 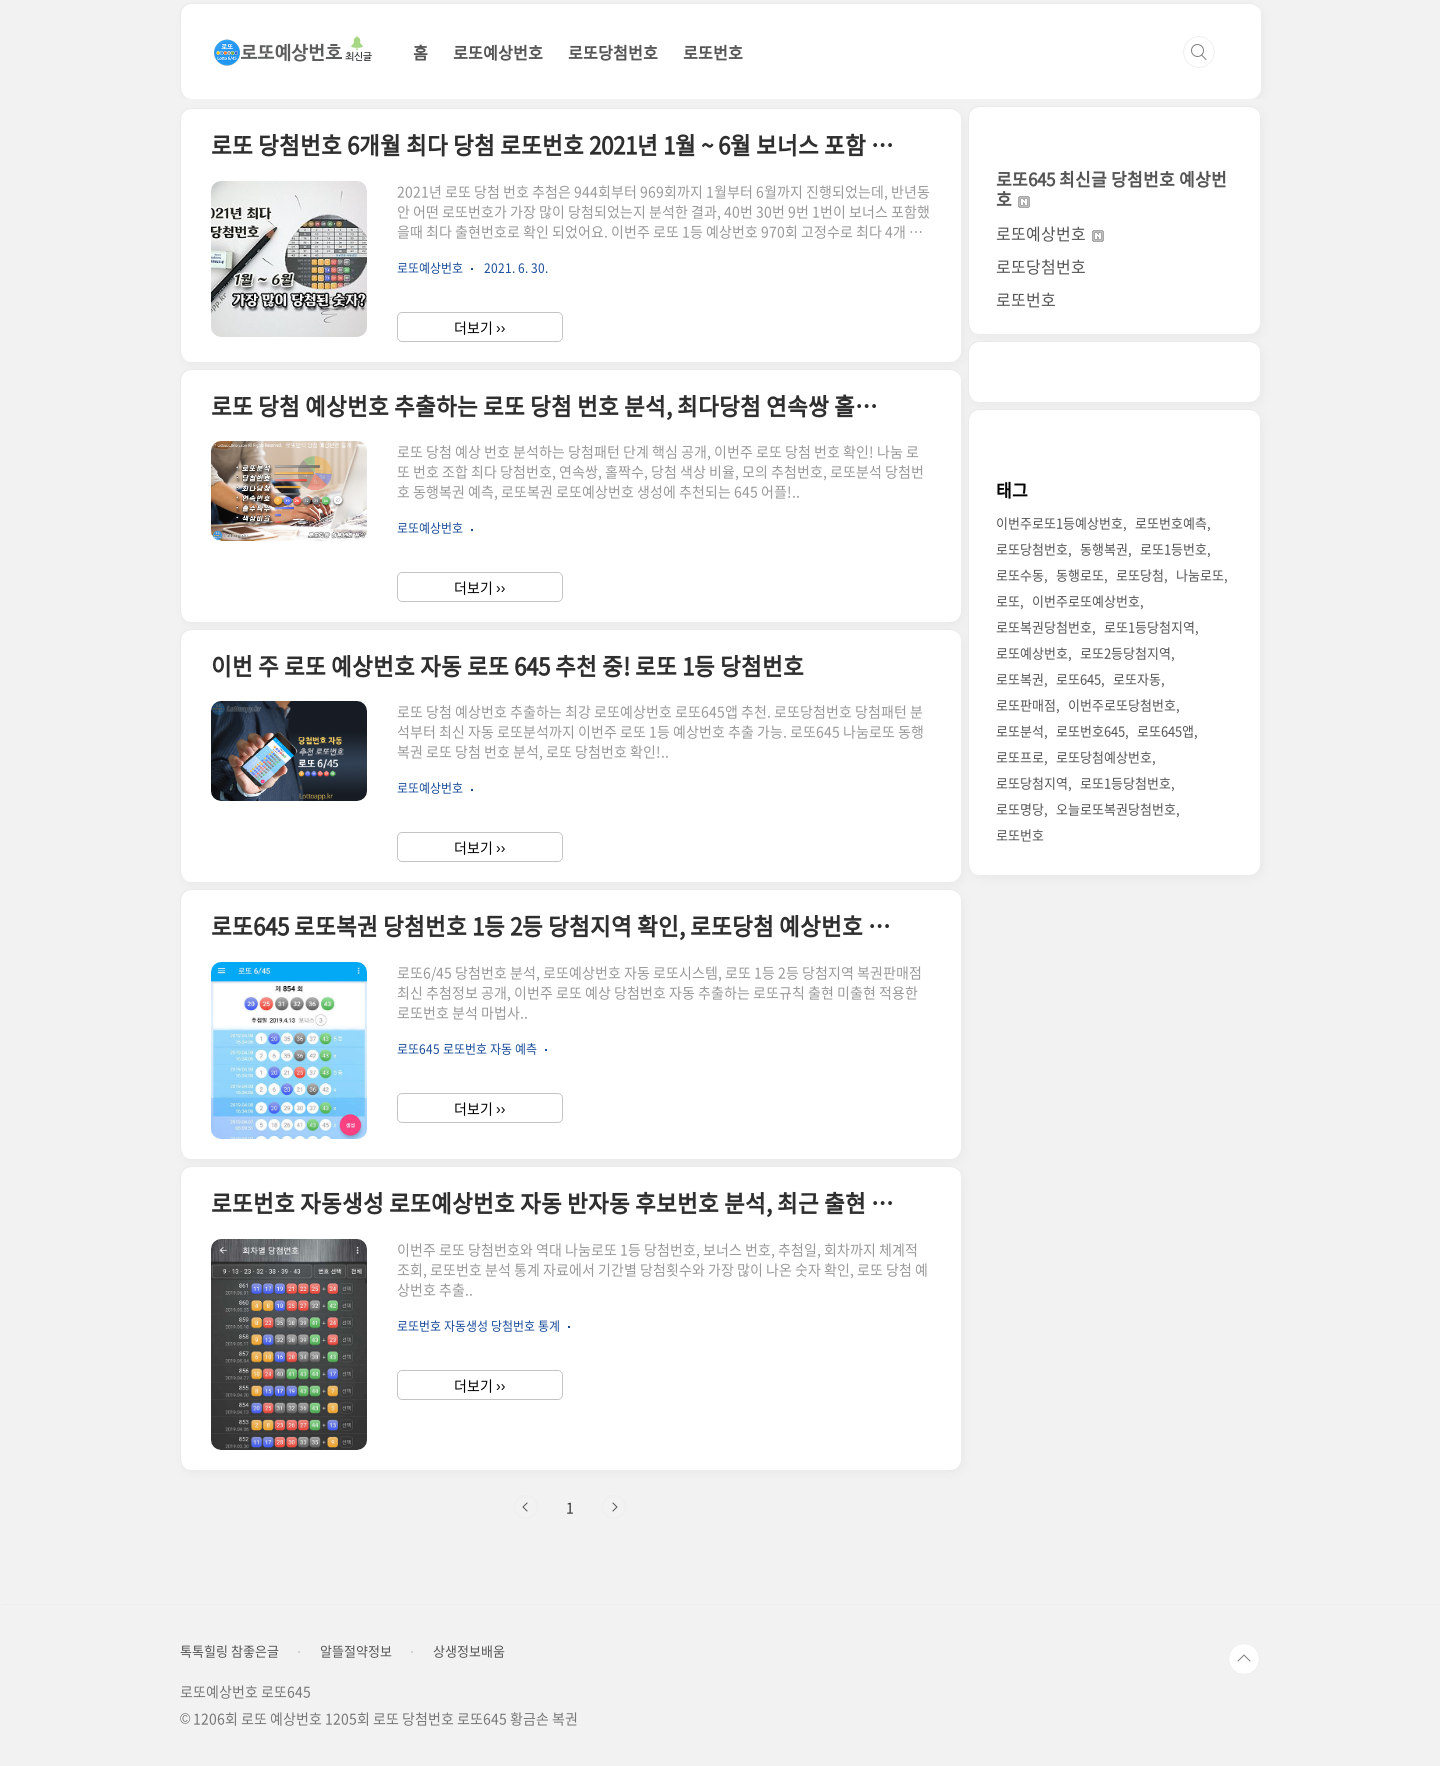 I want to click on 더보기 ››, so click(x=479, y=327).